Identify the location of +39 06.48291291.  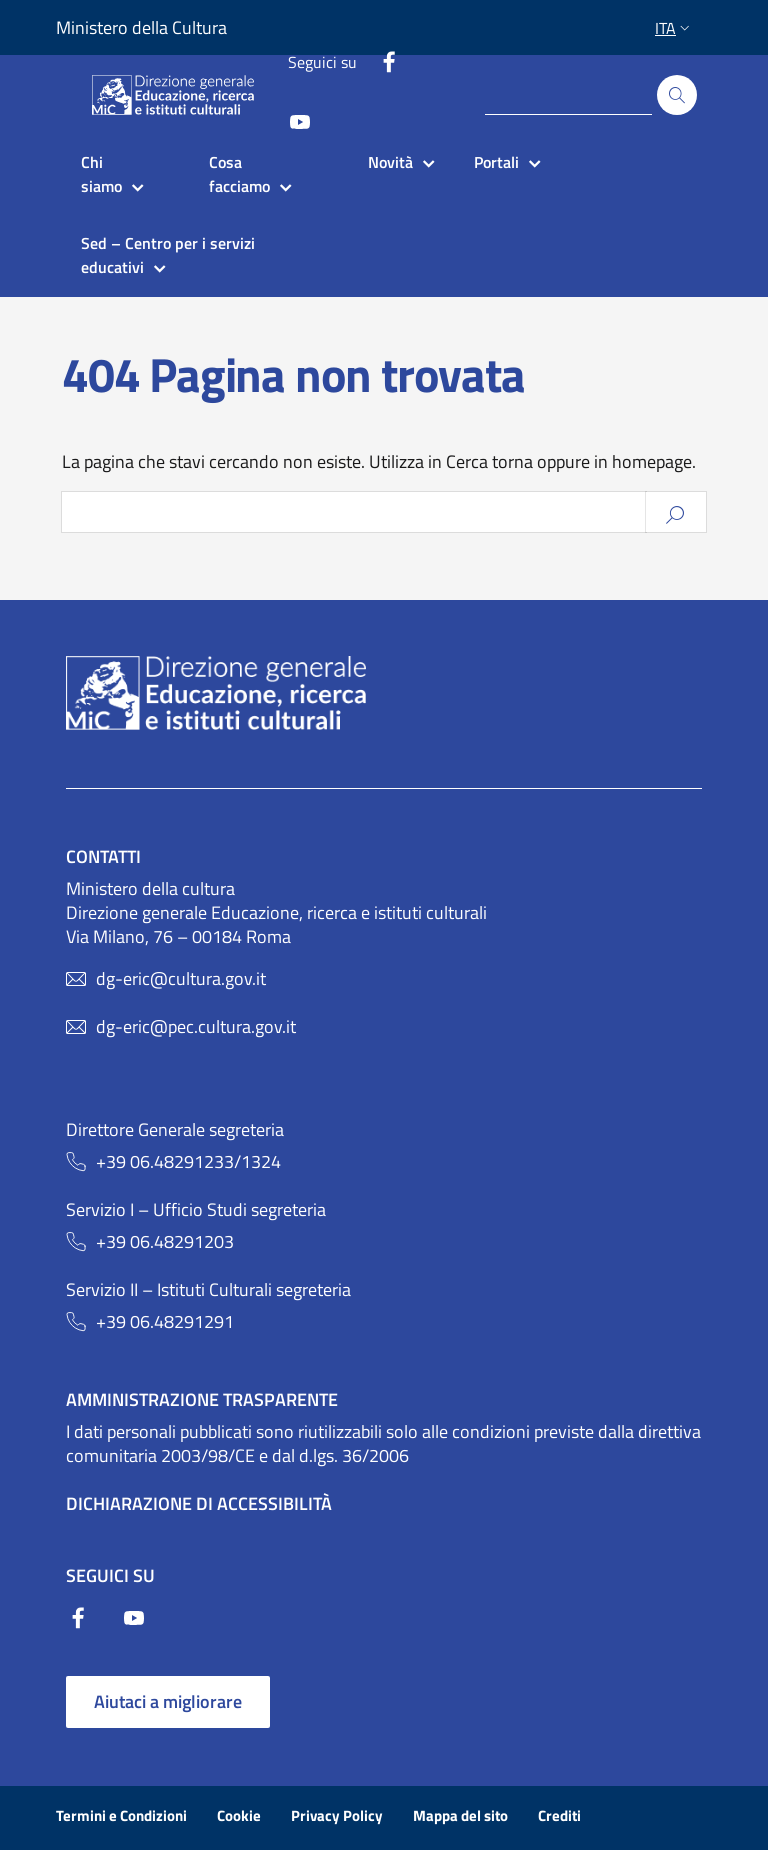
(165, 1322).